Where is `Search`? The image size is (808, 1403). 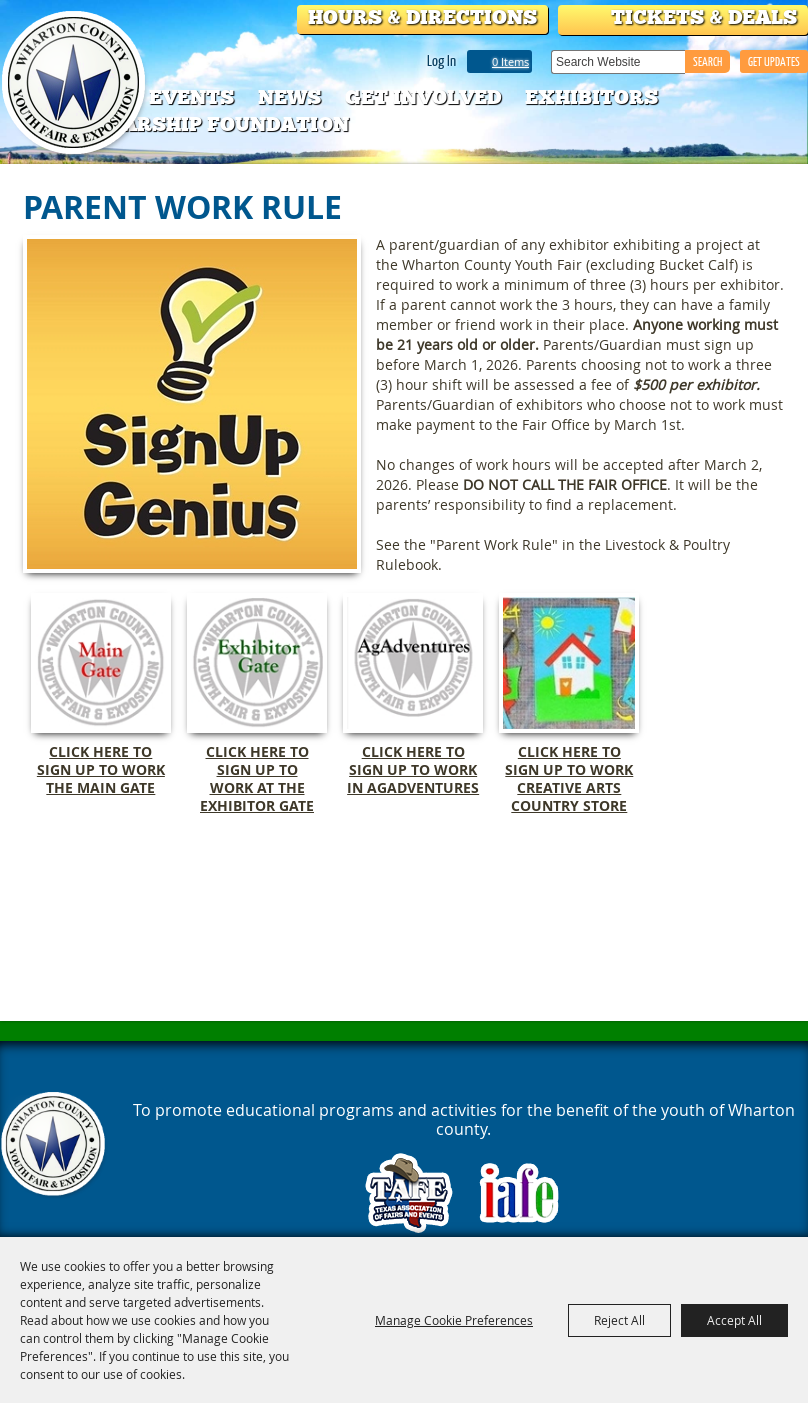 Search is located at coordinates (707, 61).